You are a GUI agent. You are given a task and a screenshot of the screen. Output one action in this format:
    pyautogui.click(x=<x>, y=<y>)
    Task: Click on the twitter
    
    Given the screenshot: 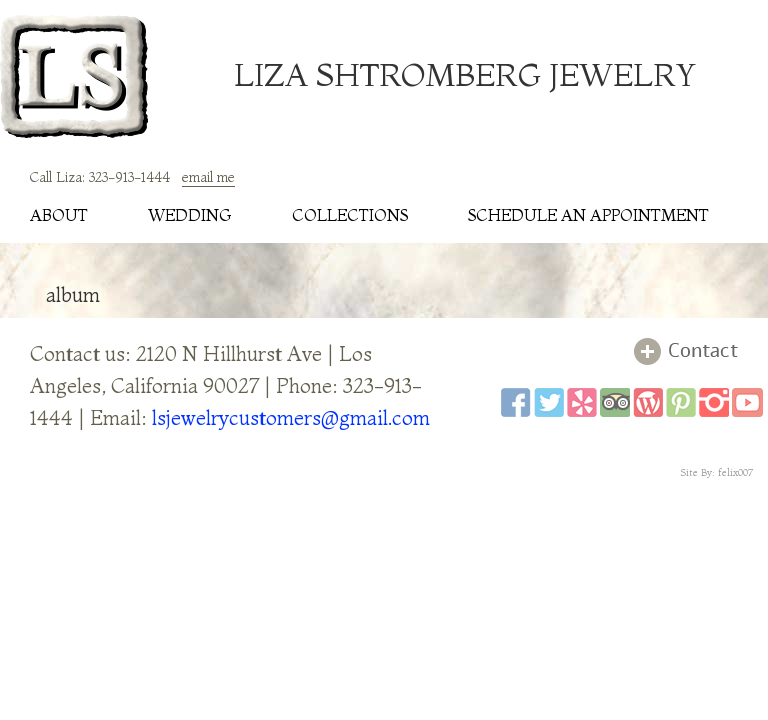 What is the action you would take?
    pyautogui.click(x=549, y=402)
    